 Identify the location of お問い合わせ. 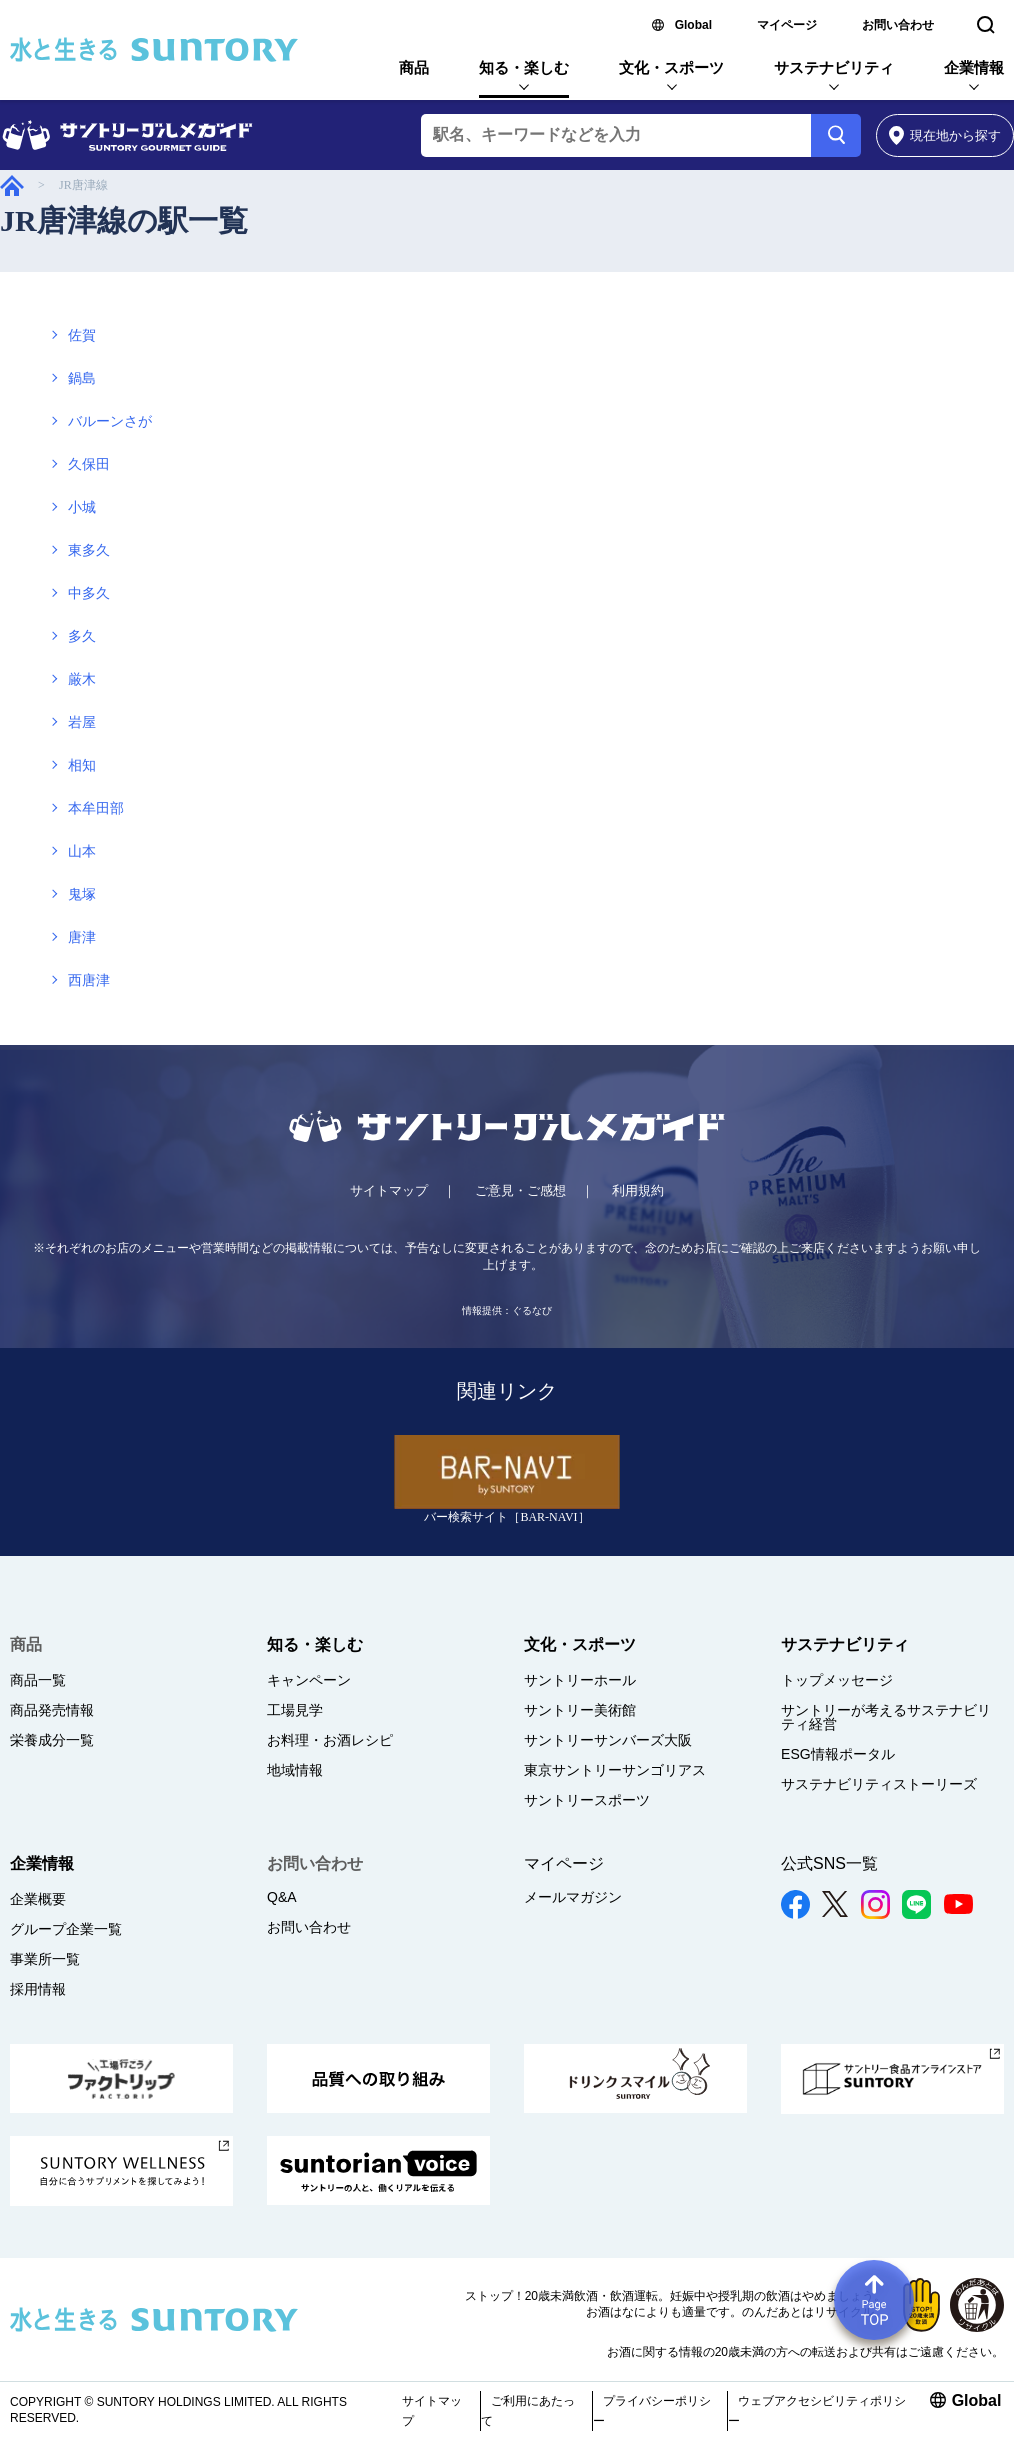
(898, 25).